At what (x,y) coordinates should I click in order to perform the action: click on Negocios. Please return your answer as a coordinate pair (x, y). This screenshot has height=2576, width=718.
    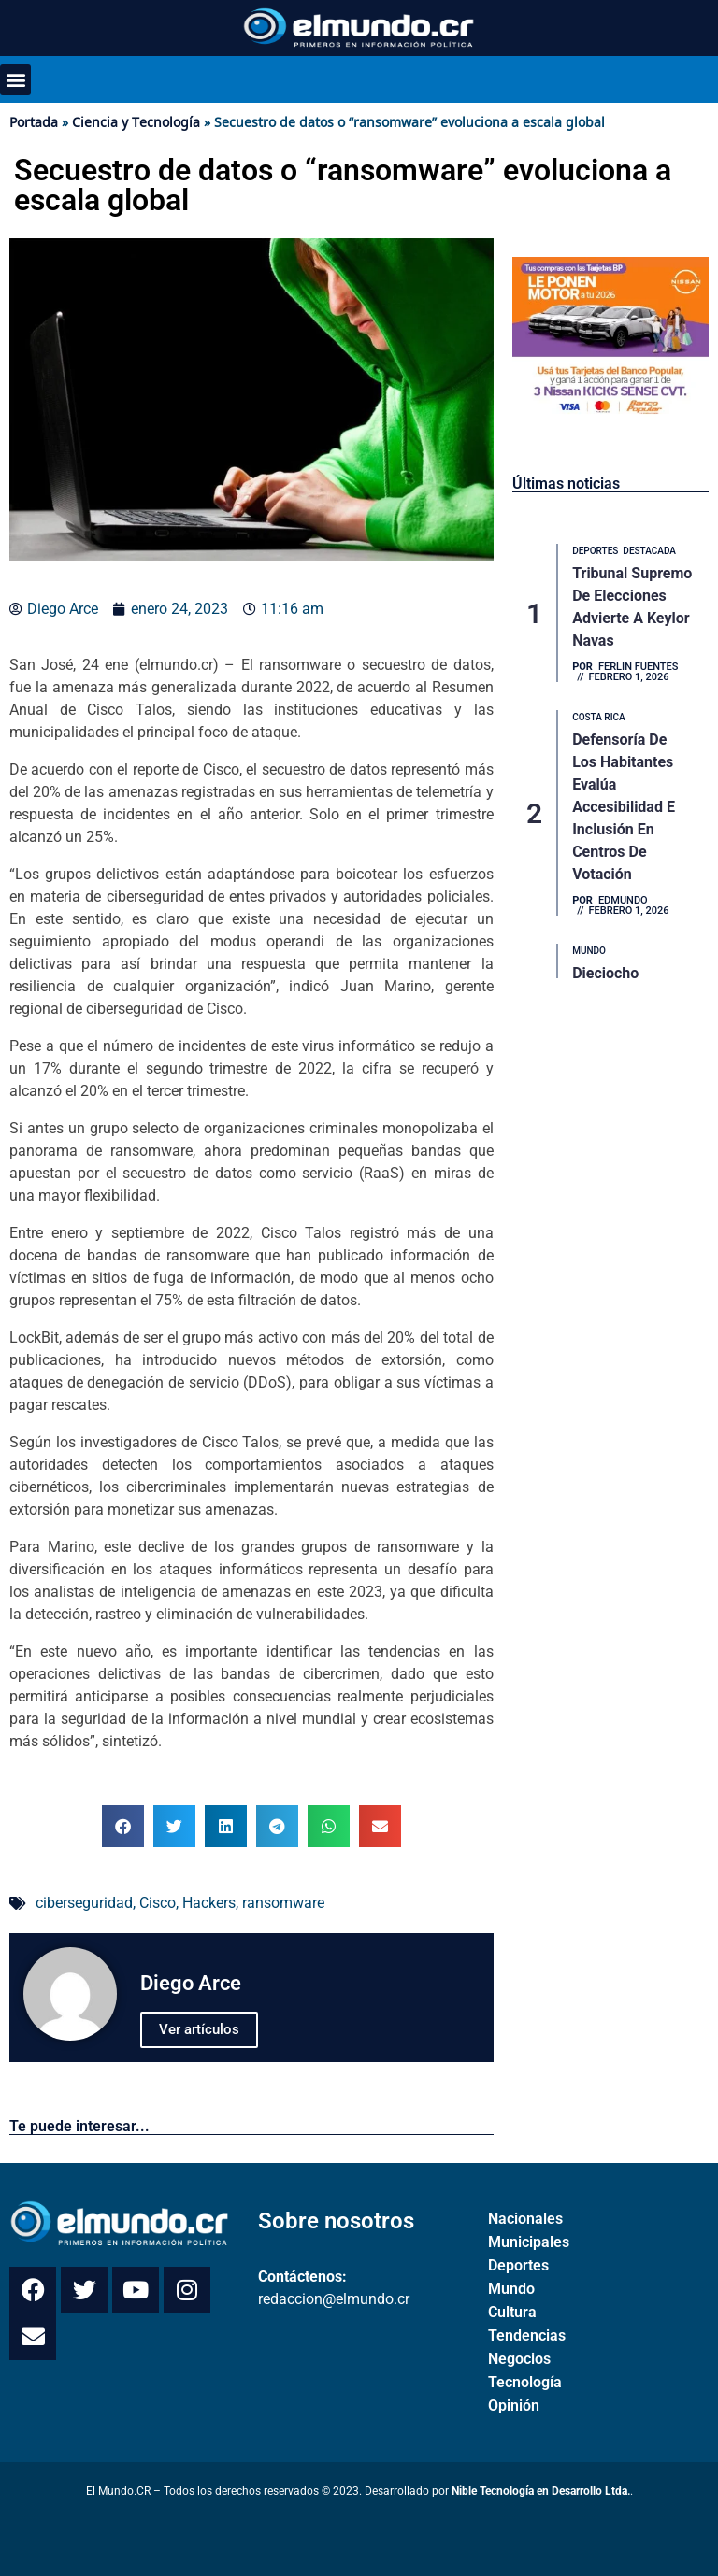
    Looking at the image, I should click on (519, 2359).